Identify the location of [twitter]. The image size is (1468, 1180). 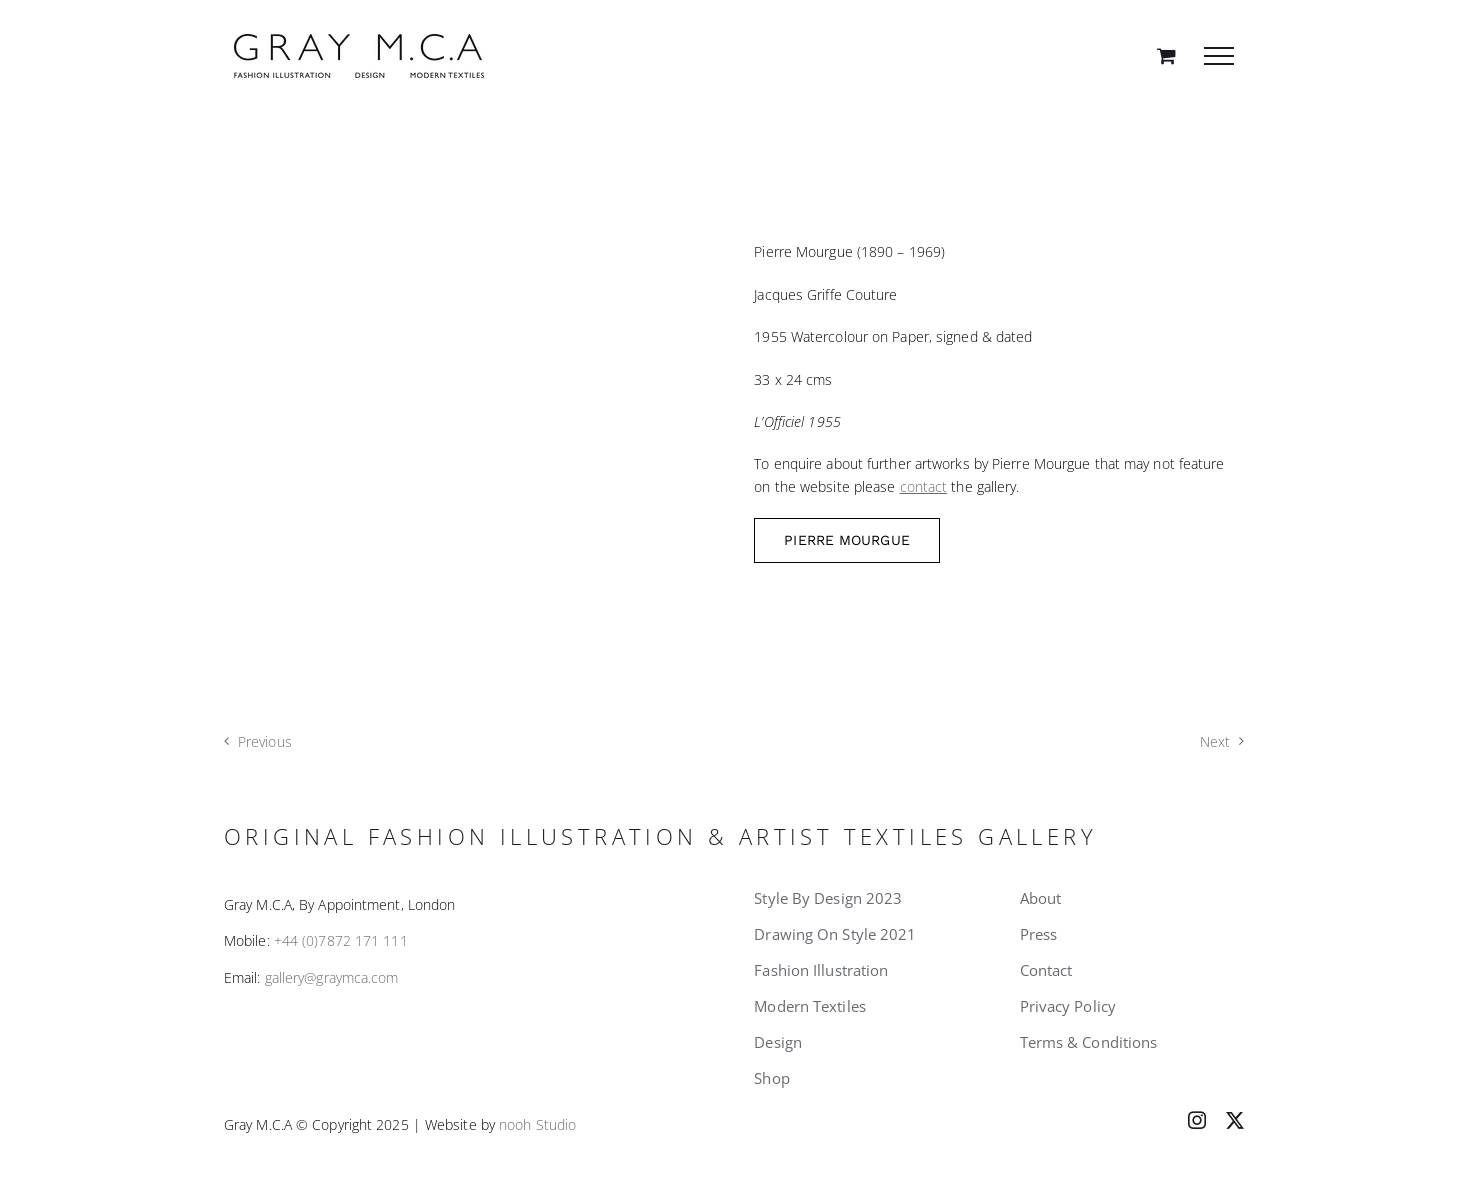
(1235, 1120).